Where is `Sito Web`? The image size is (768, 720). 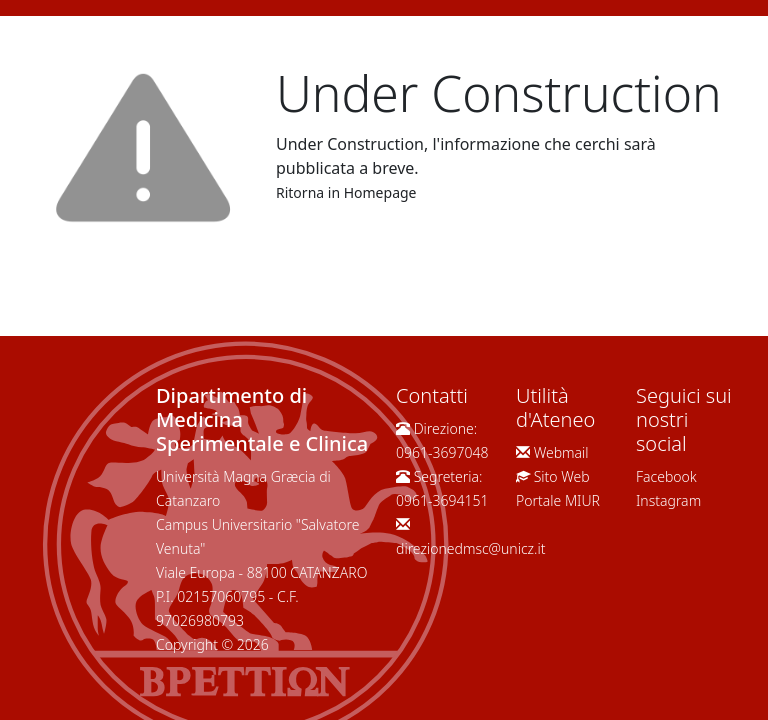
Sito Web is located at coordinates (562, 476).